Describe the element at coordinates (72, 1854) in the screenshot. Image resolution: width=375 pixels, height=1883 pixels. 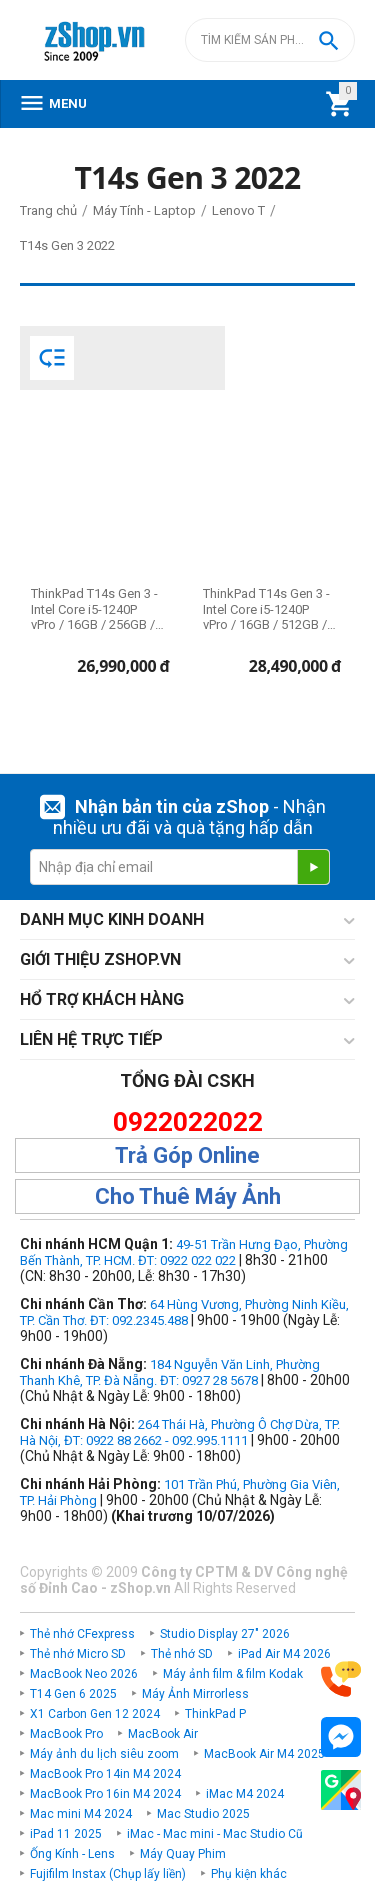
I see `Ống Kính - Lens` at that location.